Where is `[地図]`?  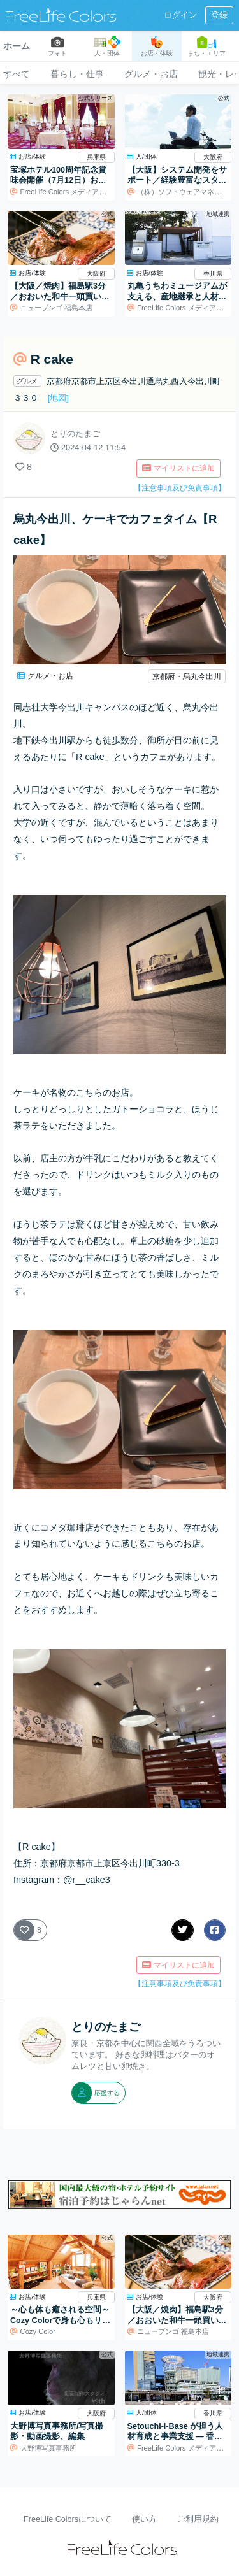 [地図] is located at coordinates (58, 398).